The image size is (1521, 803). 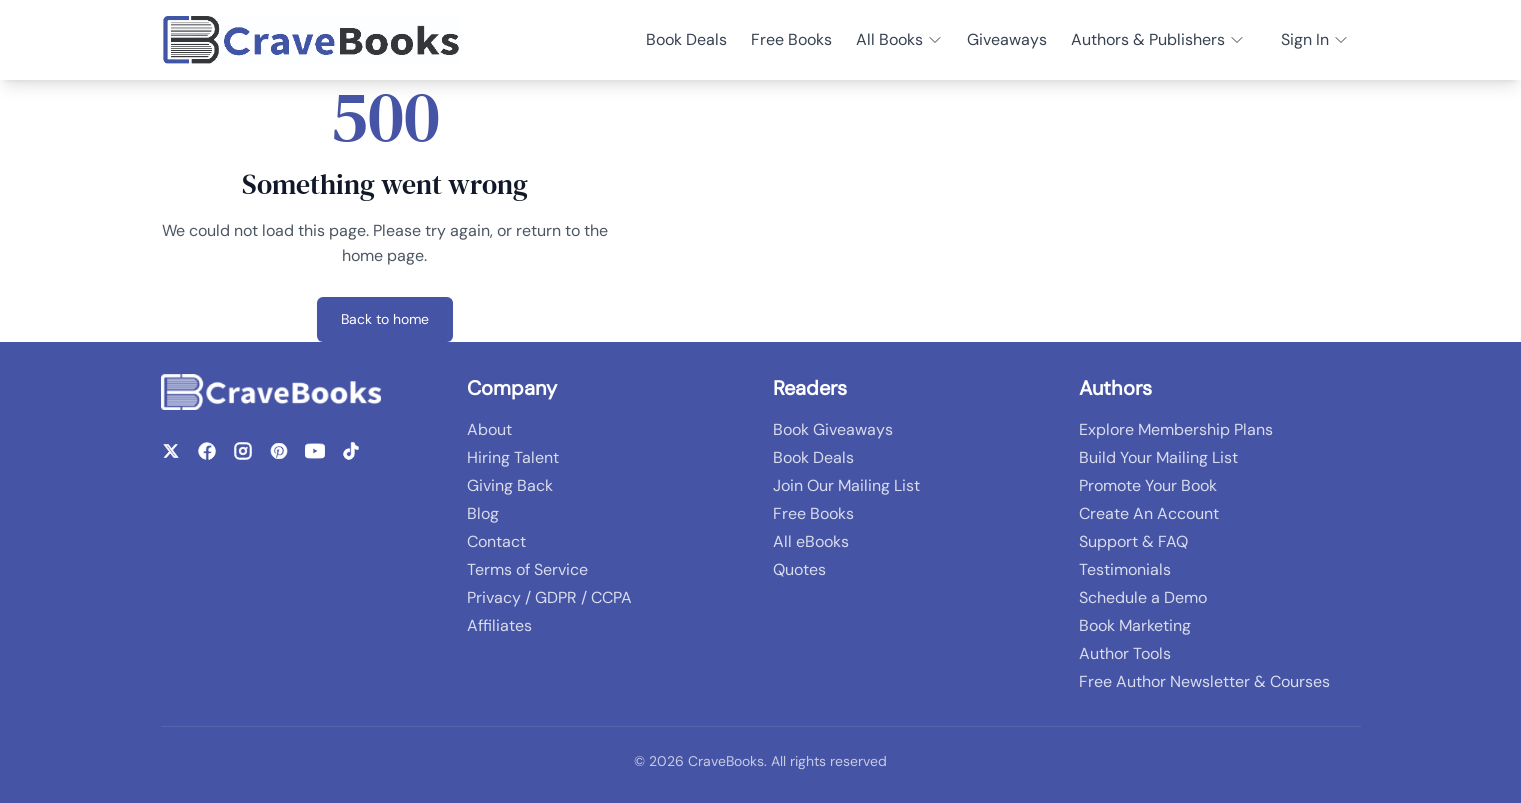 What do you see at coordinates (1135, 625) in the screenshot?
I see `Book Marketing` at bounding box center [1135, 625].